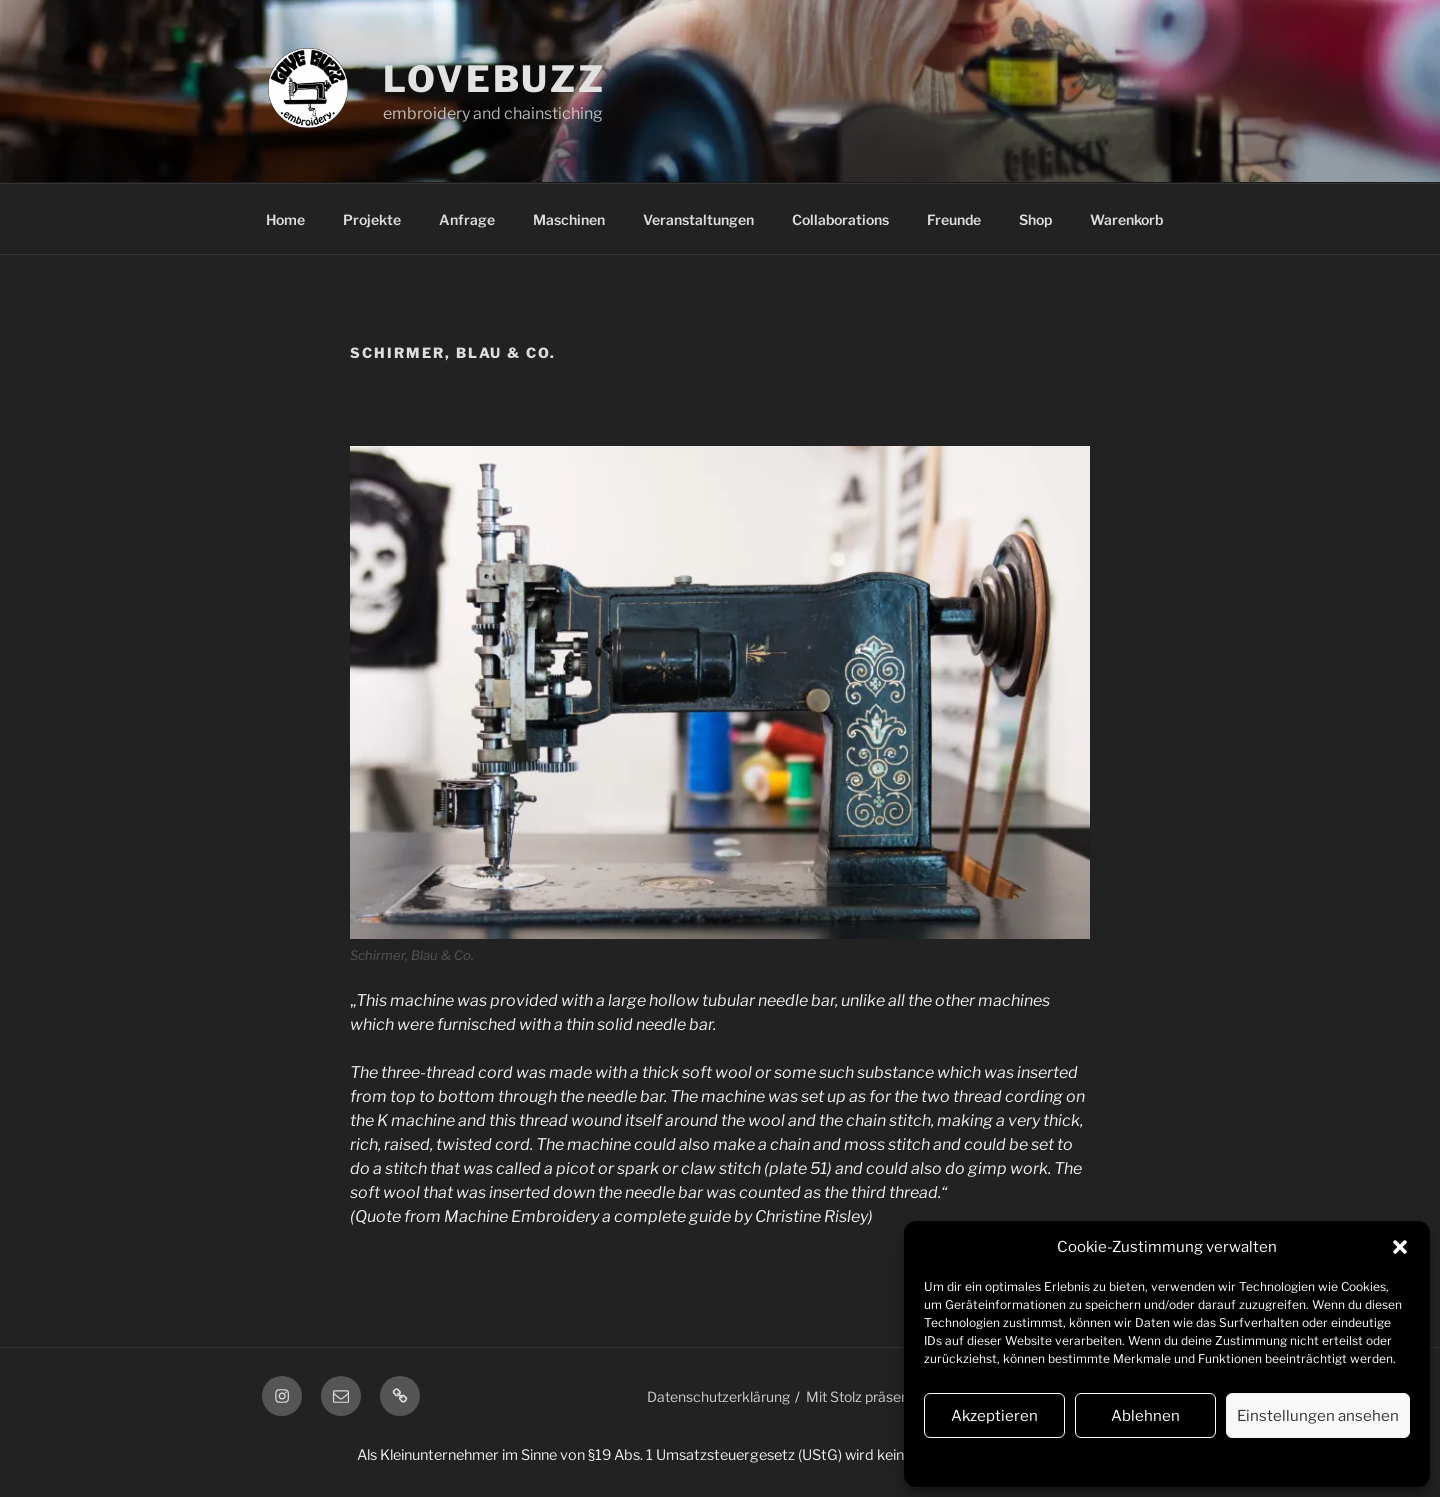  Describe the element at coordinates (494, 79) in the screenshot. I see `lovebuzz` at that location.